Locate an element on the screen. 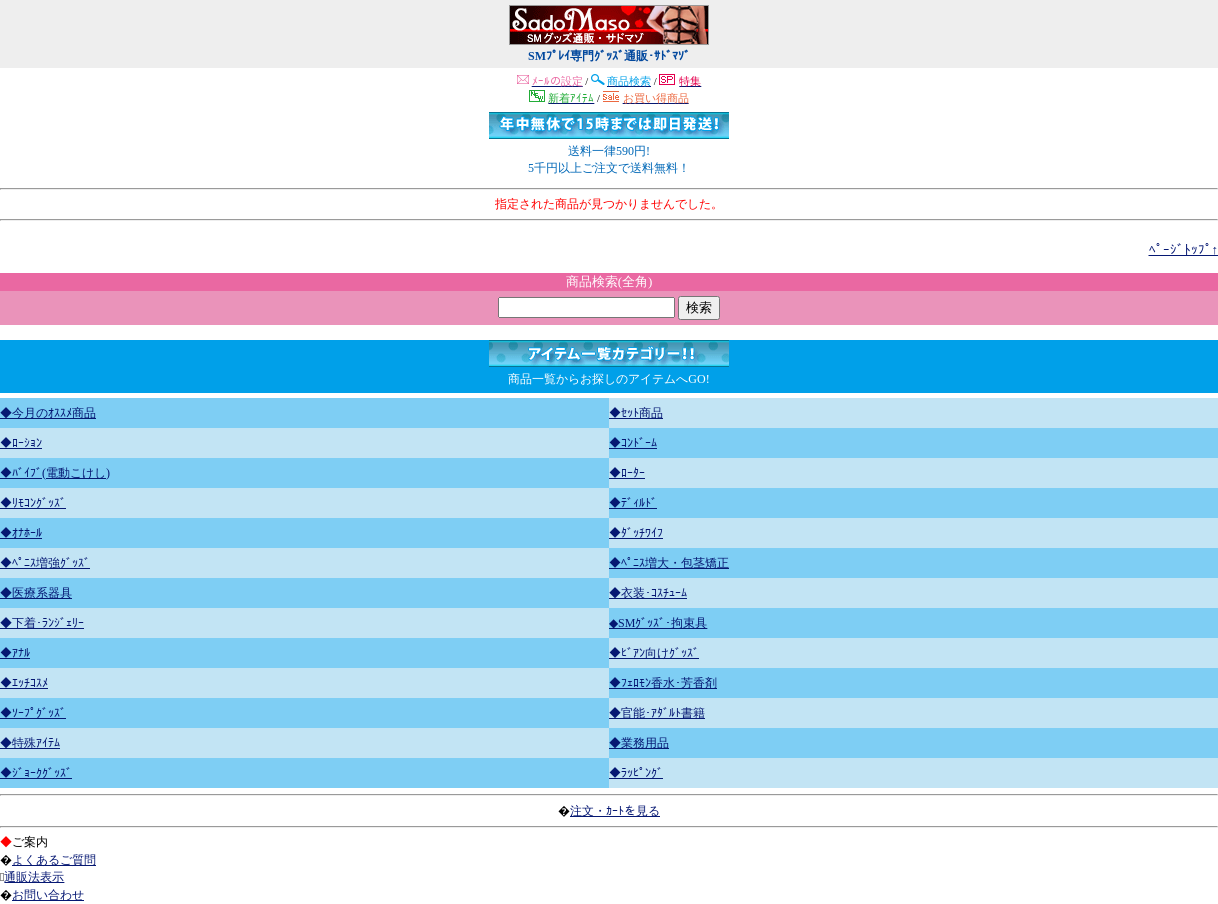  お問い合わせ is located at coordinates (48, 895).